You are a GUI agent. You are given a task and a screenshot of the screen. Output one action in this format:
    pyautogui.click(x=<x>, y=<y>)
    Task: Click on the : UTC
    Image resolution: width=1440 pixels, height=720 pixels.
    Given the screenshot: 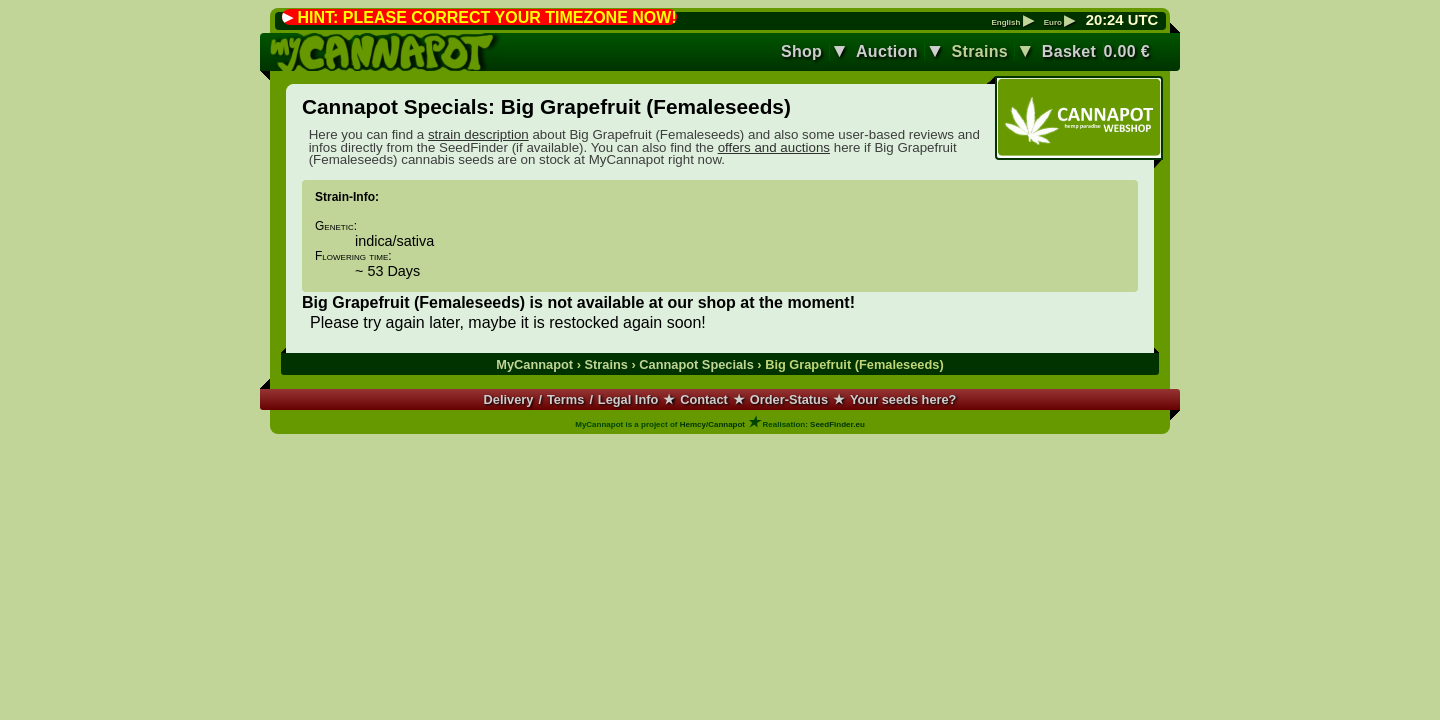 What is the action you would take?
    pyautogui.click(x=1122, y=20)
    